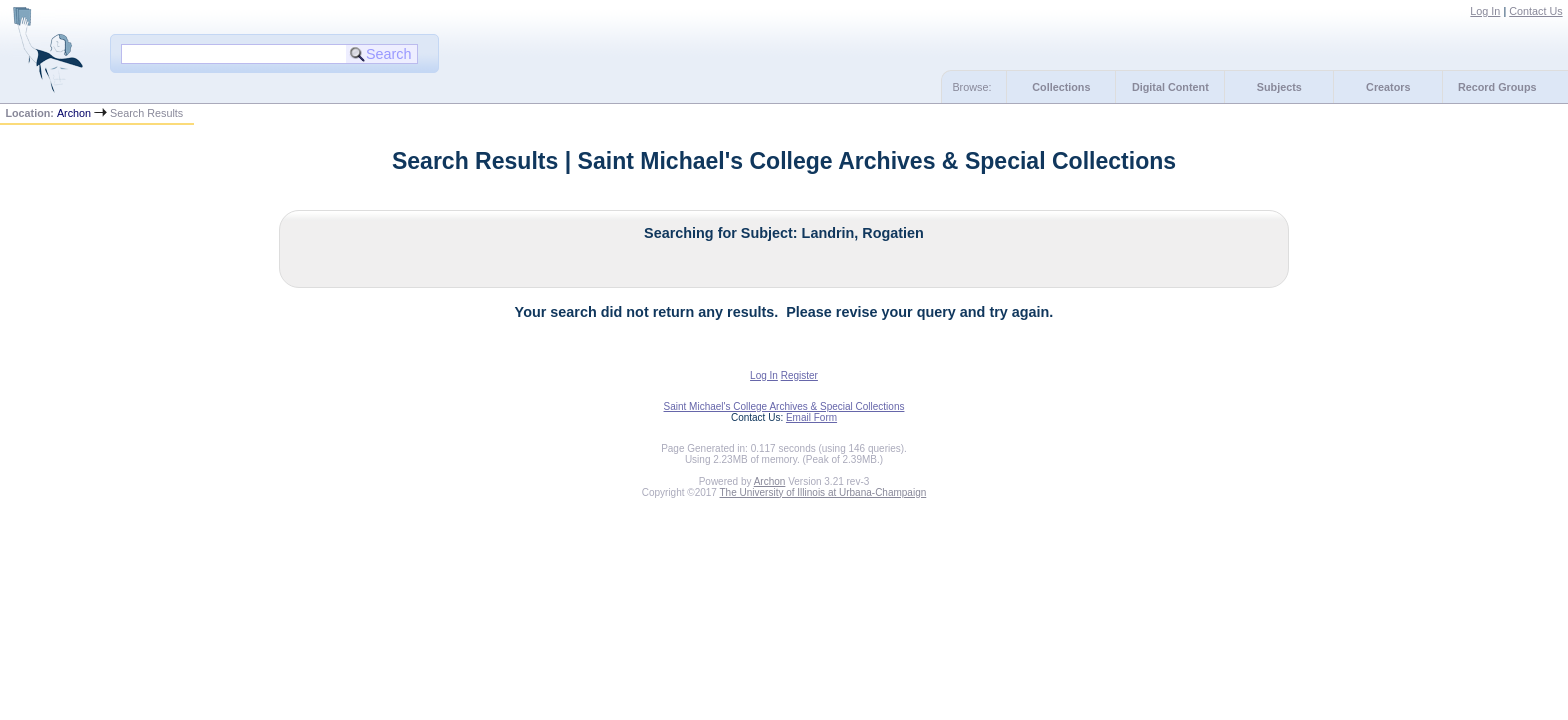 The height and width of the screenshot is (720, 1568). What do you see at coordinates (1388, 87) in the screenshot?
I see `Creators` at bounding box center [1388, 87].